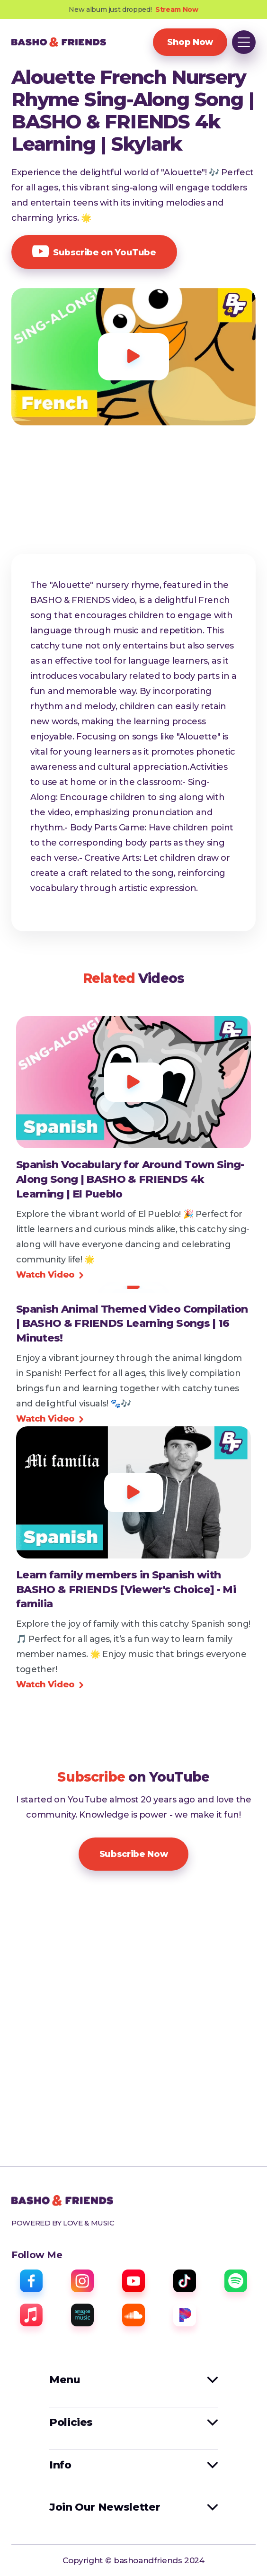  What do you see at coordinates (49, 1275) in the screenshot?
I see `Watch Video` at bounding box center [49, 1275].